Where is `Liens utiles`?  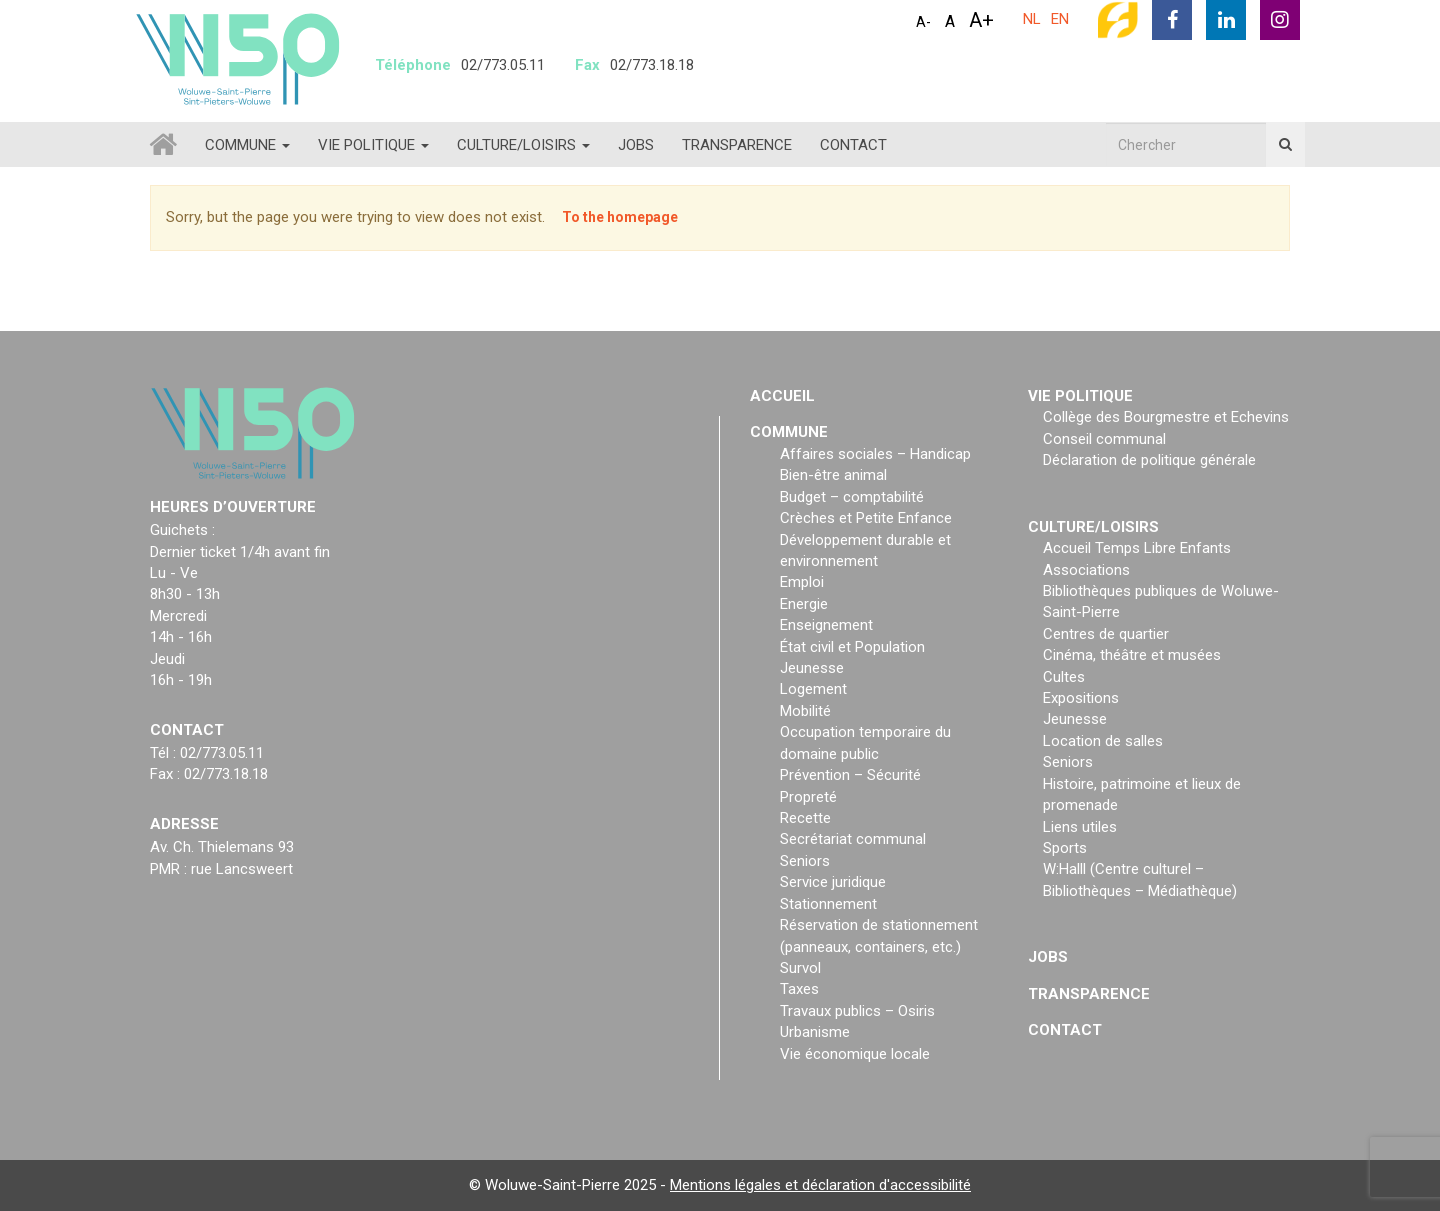 Liens utiles is located at coordinates (1080, 827).